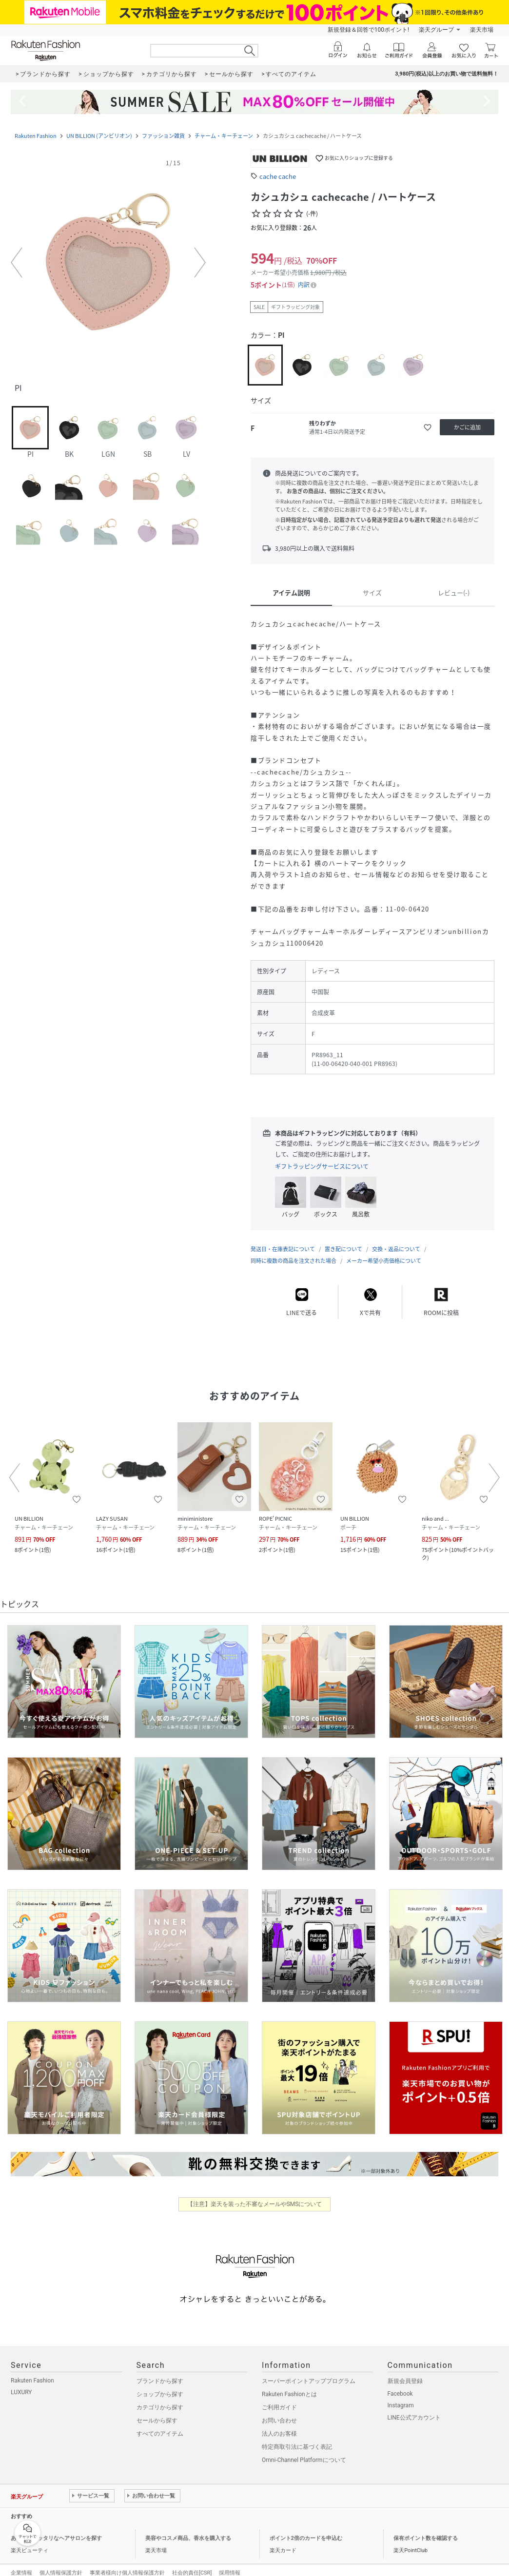 This screenshot has height=2576, width=509. What do you see at coordinates (400, 2384) in the screenshot?
I see `Facebook` at bounding box center [400, 2384].